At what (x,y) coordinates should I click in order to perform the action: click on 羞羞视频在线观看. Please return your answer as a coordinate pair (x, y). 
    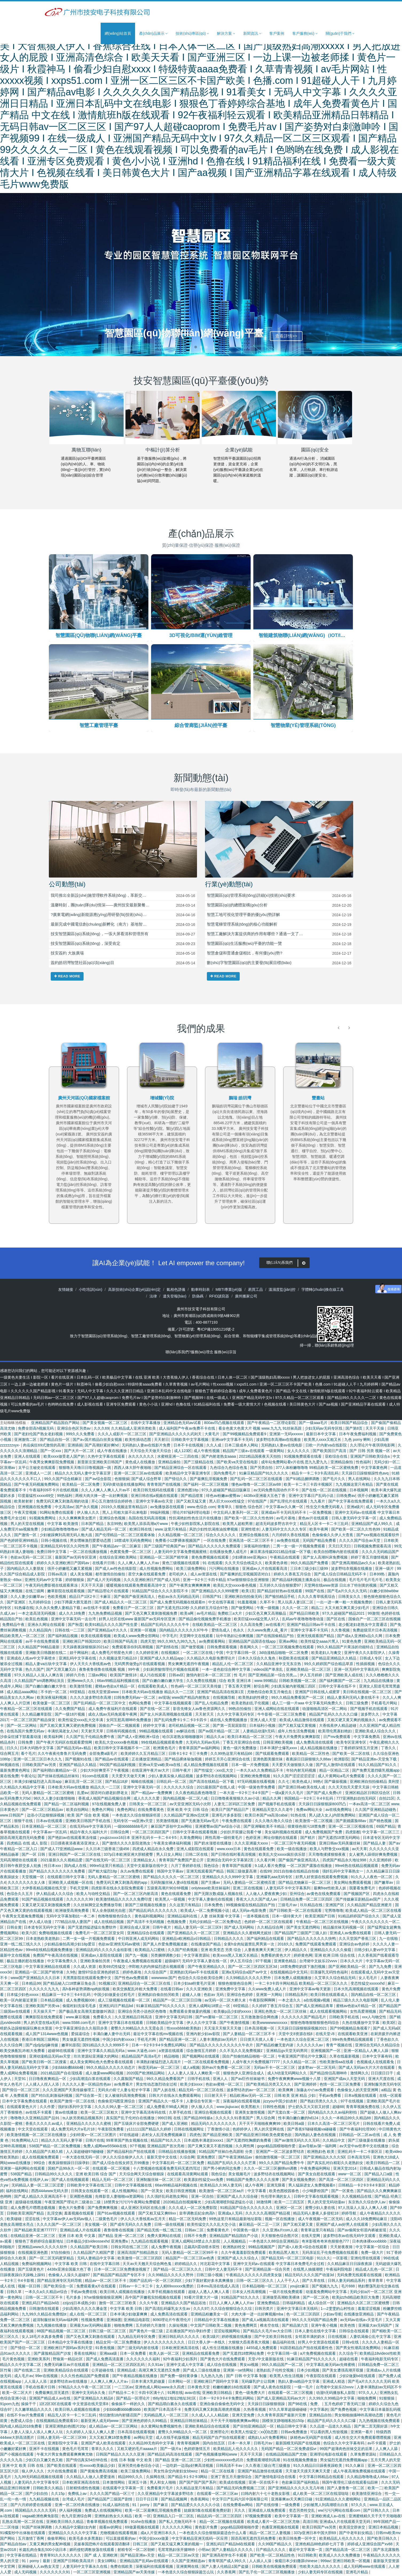
    Looking at the image, I should click on (79, 2214).